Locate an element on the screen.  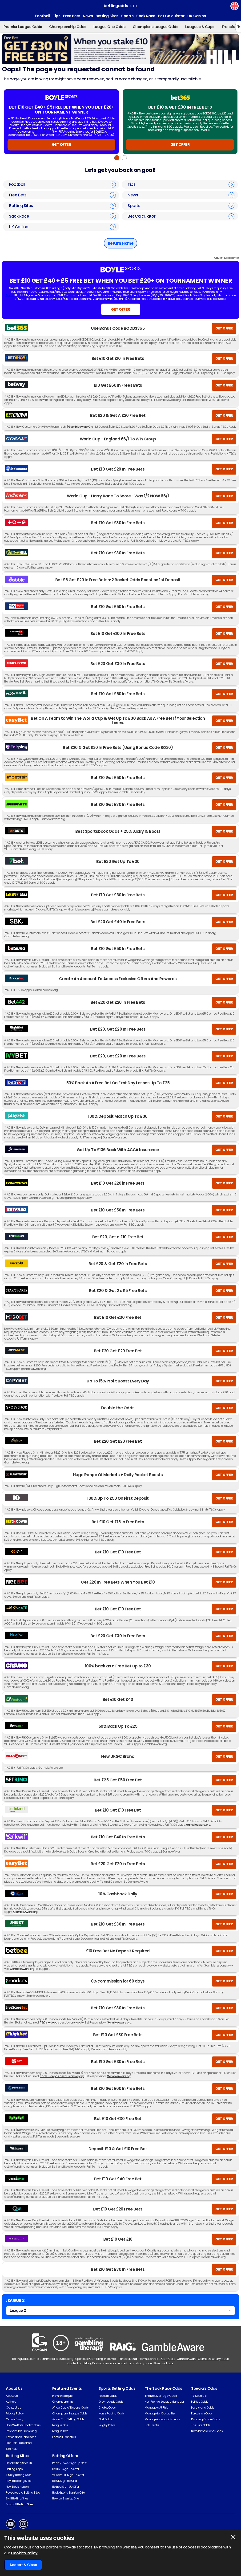
Best Betting Sites UK is located at coordinates (19, 2463).